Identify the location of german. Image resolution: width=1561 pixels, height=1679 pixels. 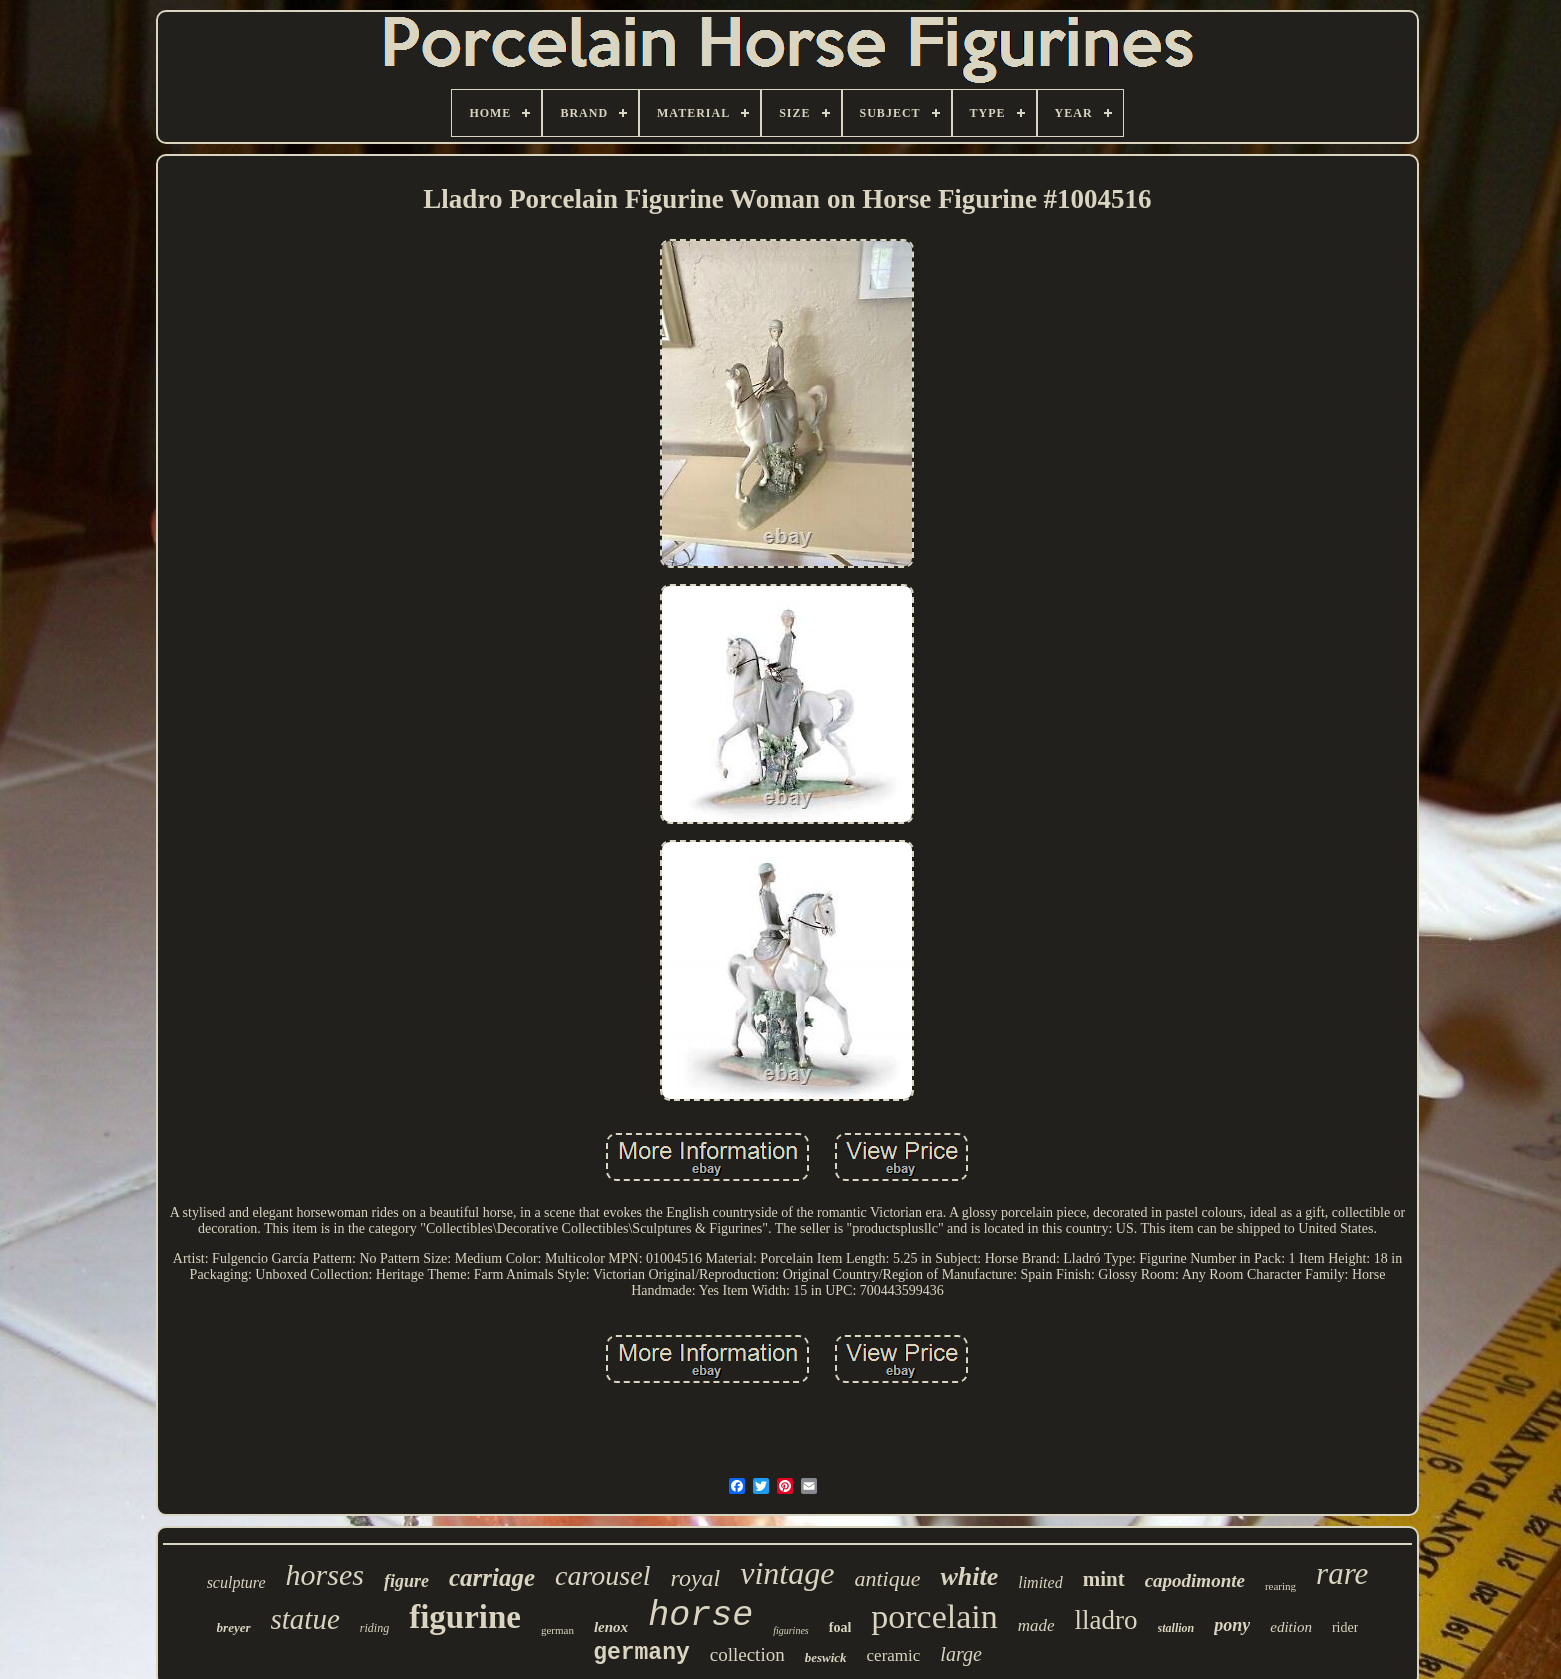
(557, 1630).